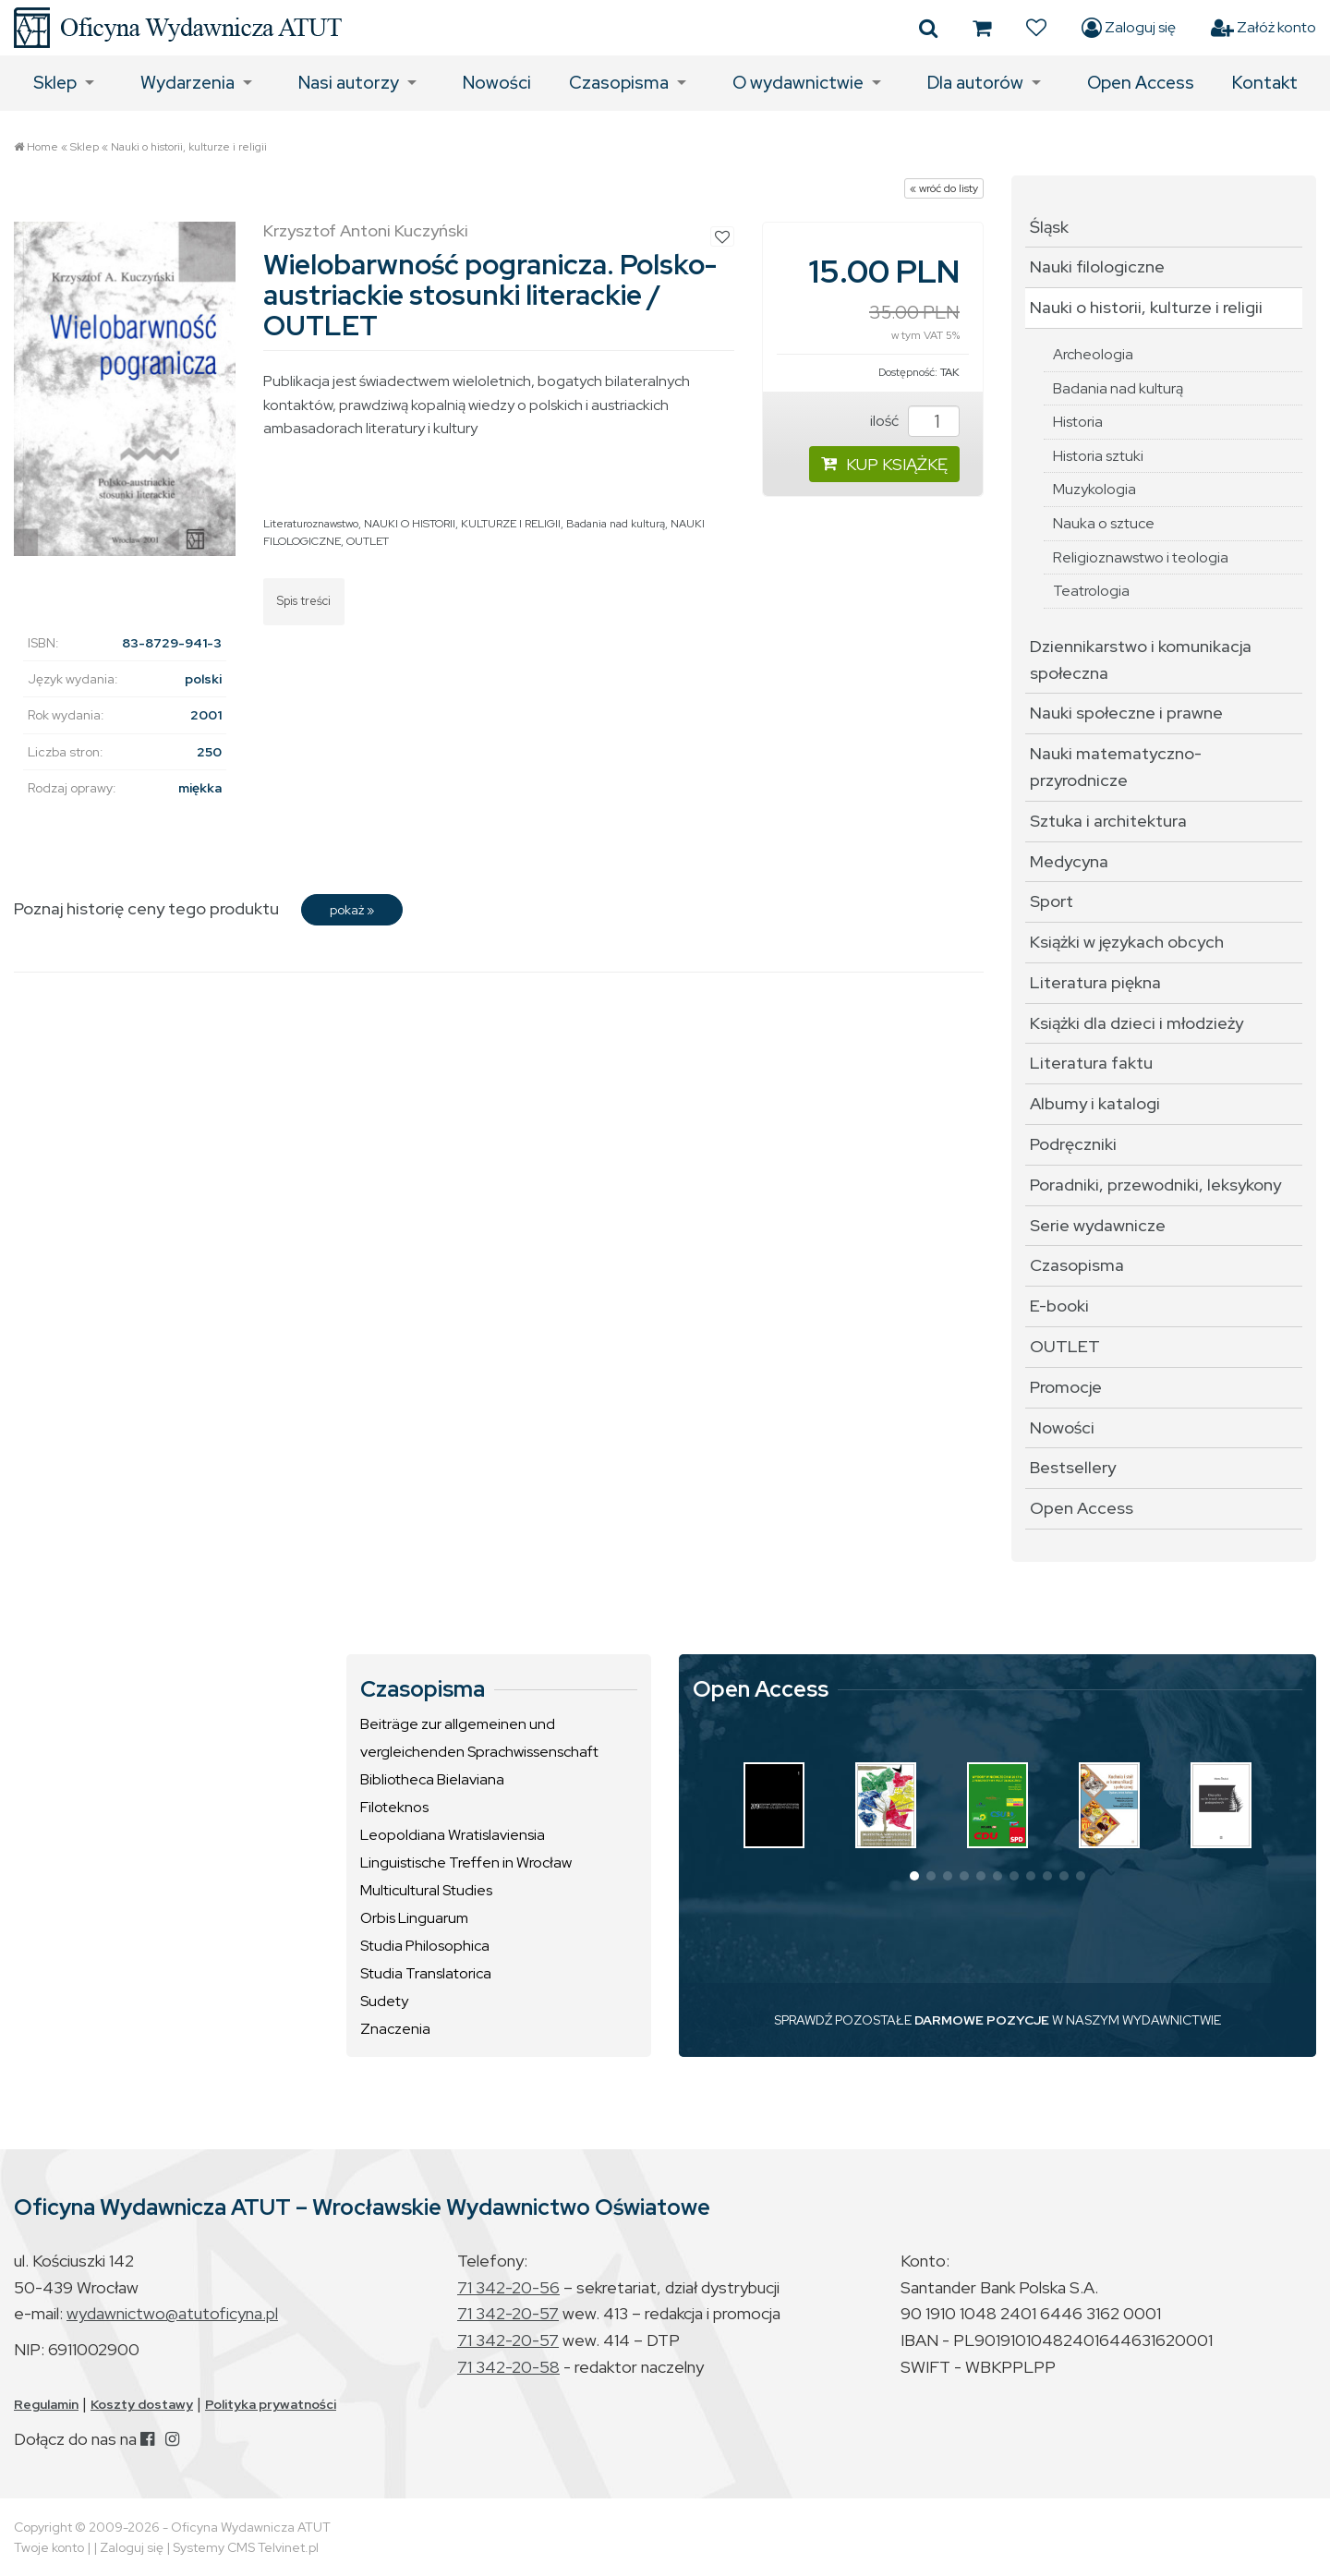 Image resolution: width=1330 pixels, height=2576 pixels. What do you see at coordinates (1140, 659) in the screenshot?
I see `Dziennikarstwo i komunikacja społeczna` at bounding box center [1140, 659].